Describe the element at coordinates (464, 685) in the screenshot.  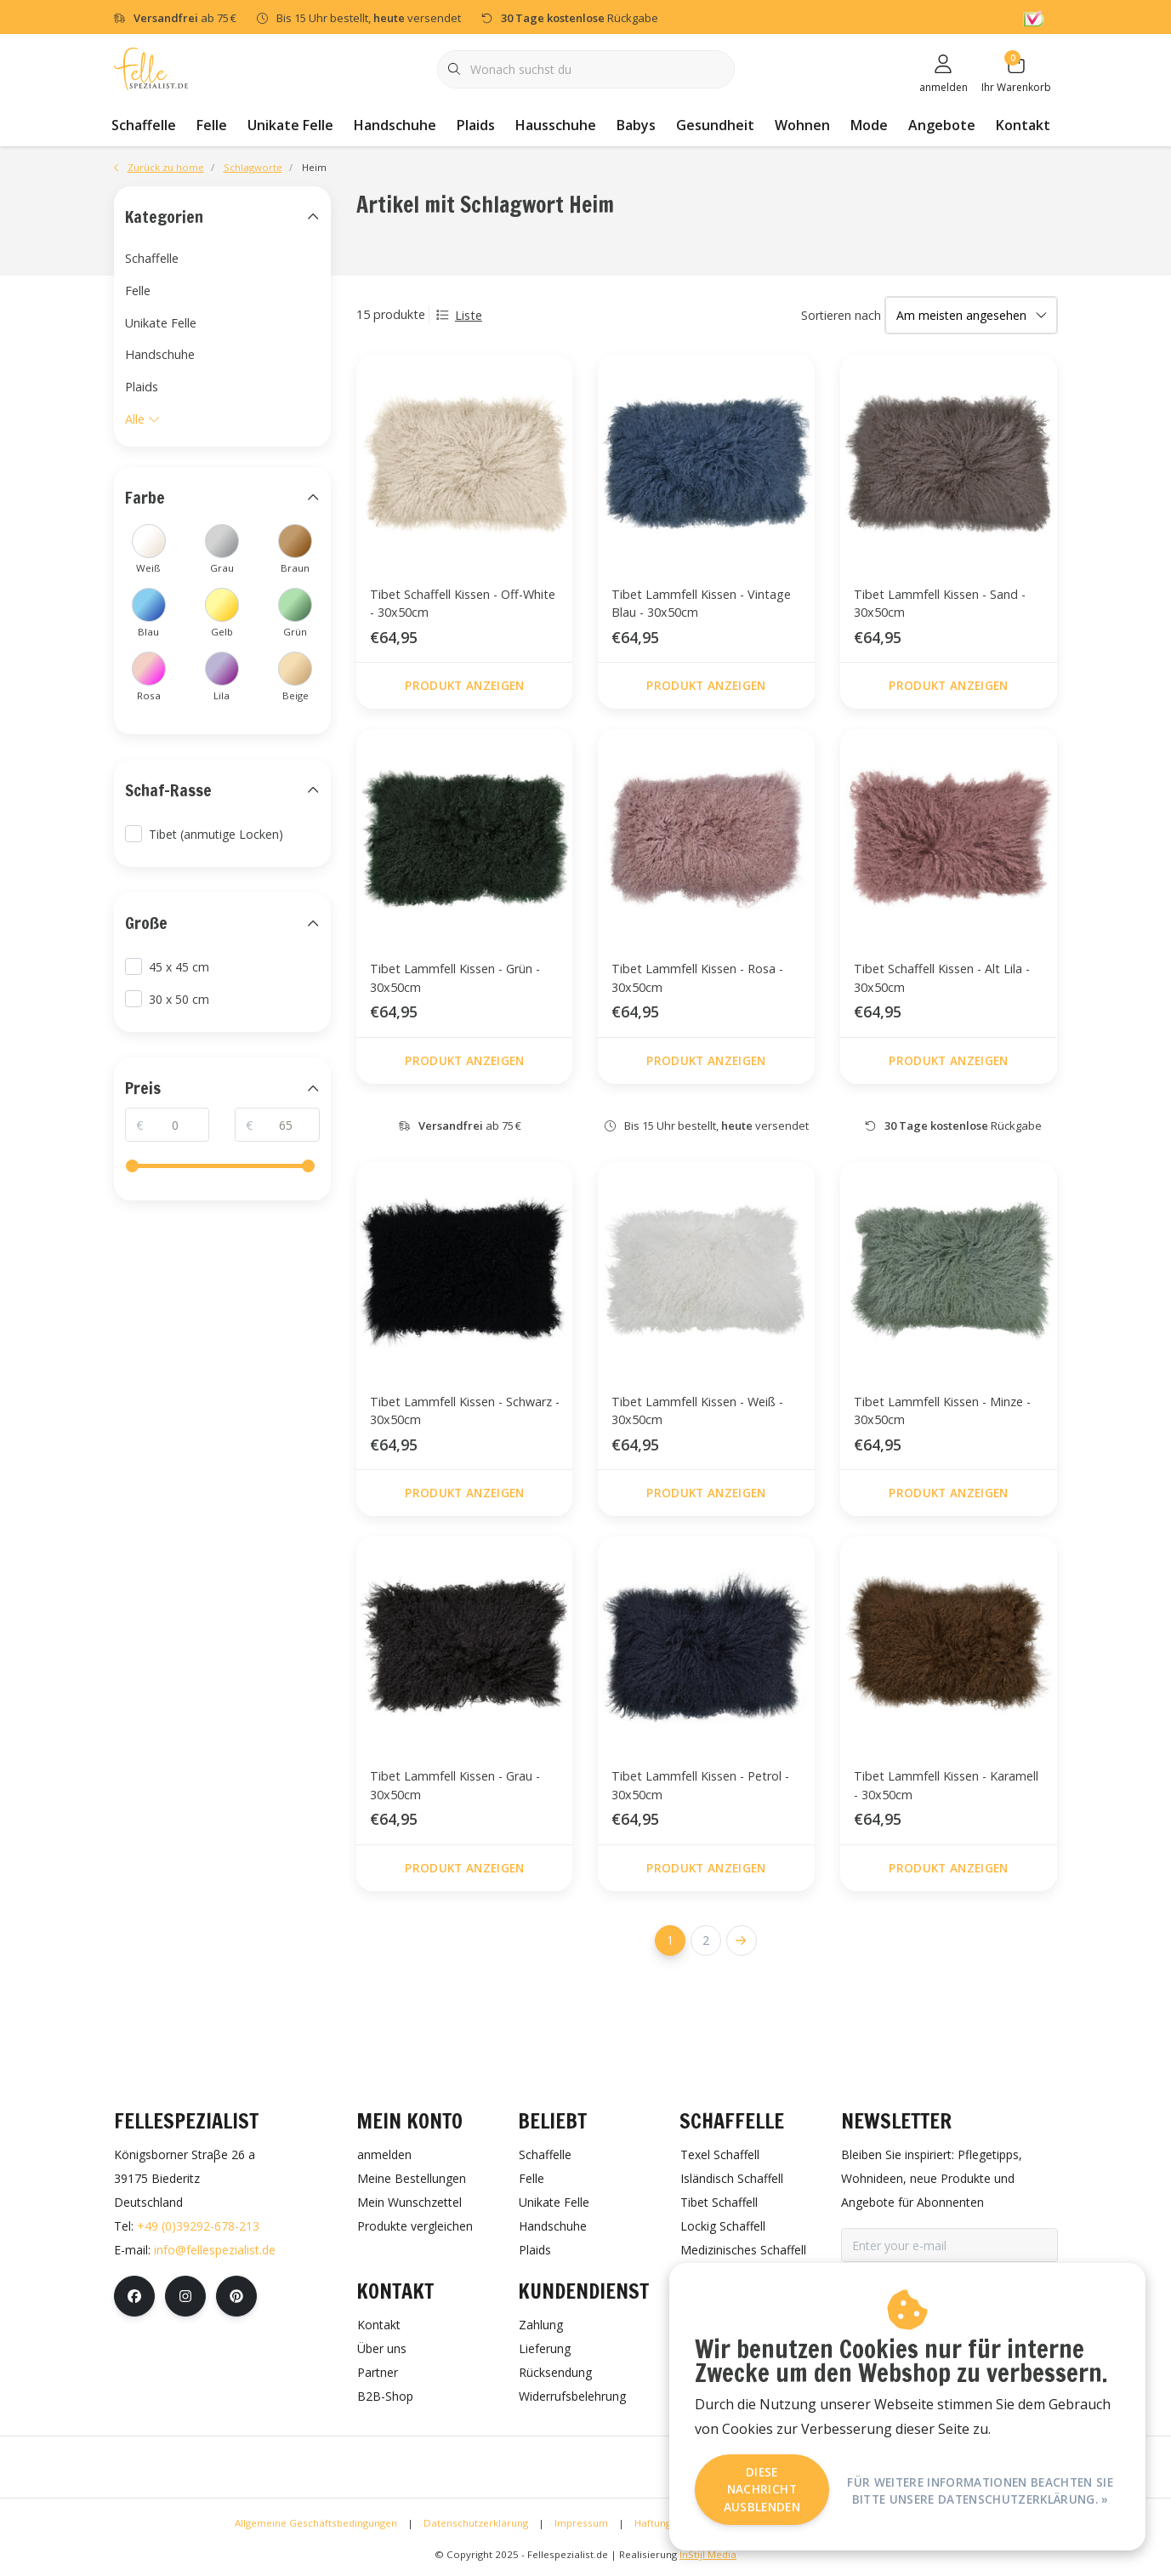
I see `Produkt anzeigen` at that location.